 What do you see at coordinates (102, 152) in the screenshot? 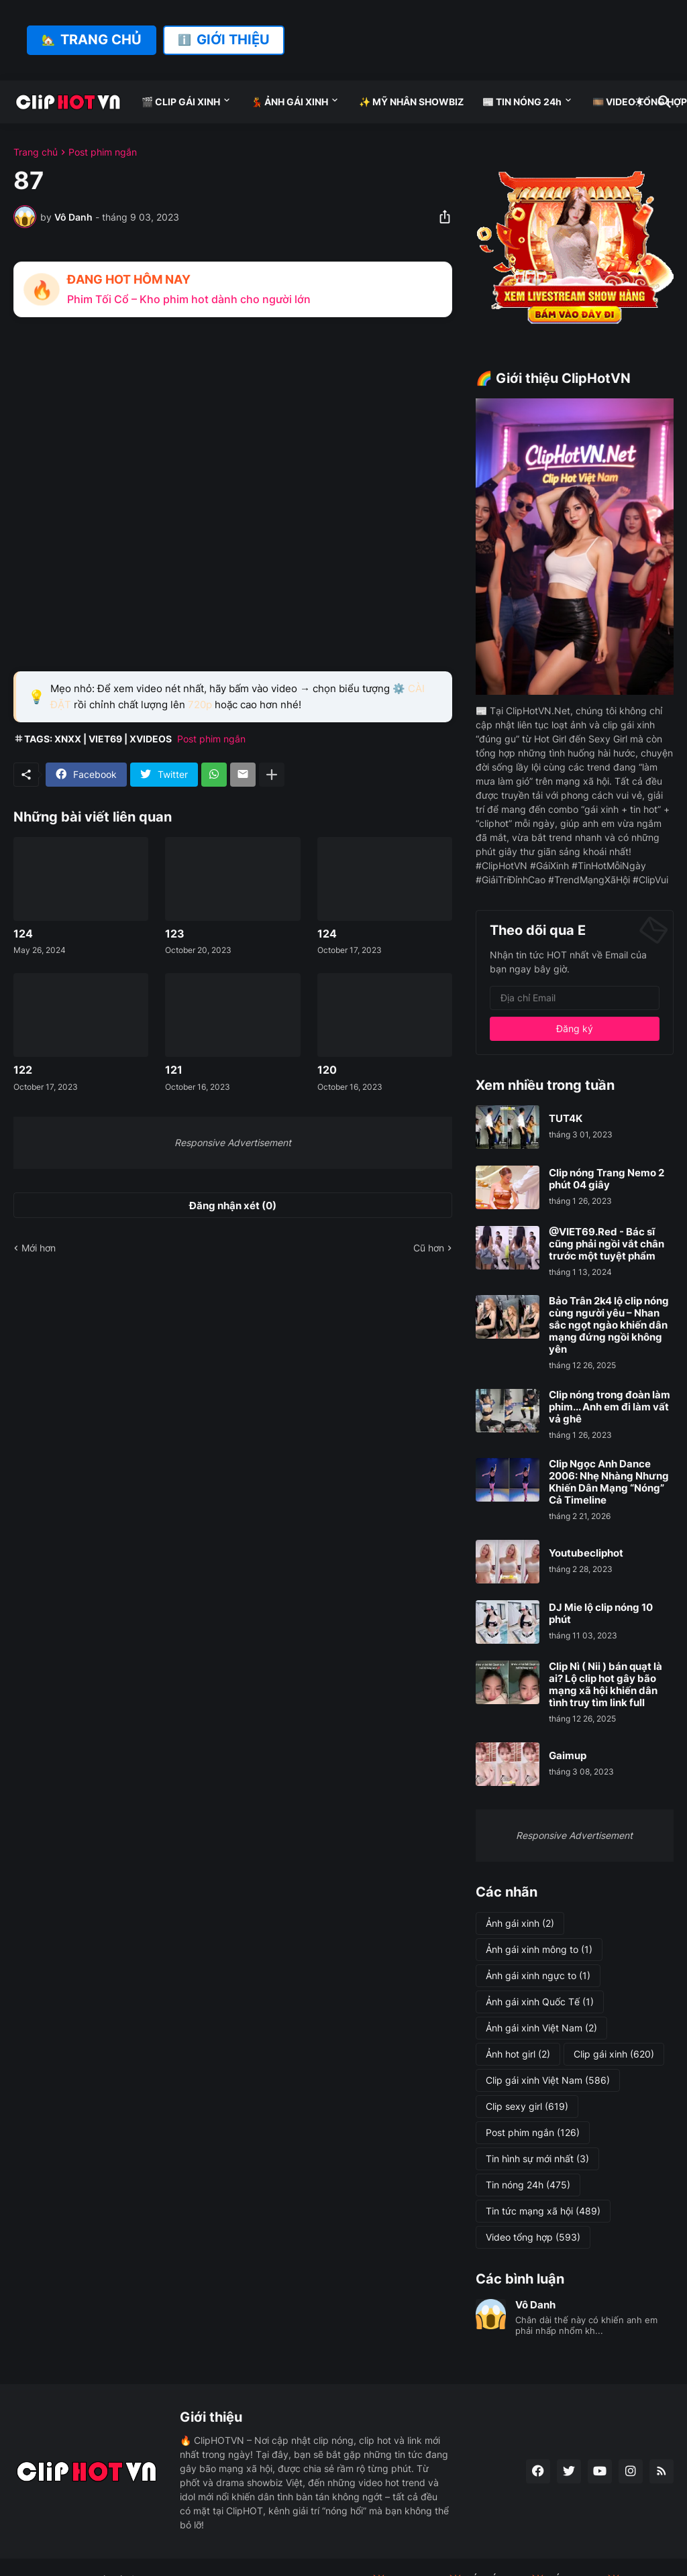
I see `Post phim ngắn` at bounding box center [102, 152].